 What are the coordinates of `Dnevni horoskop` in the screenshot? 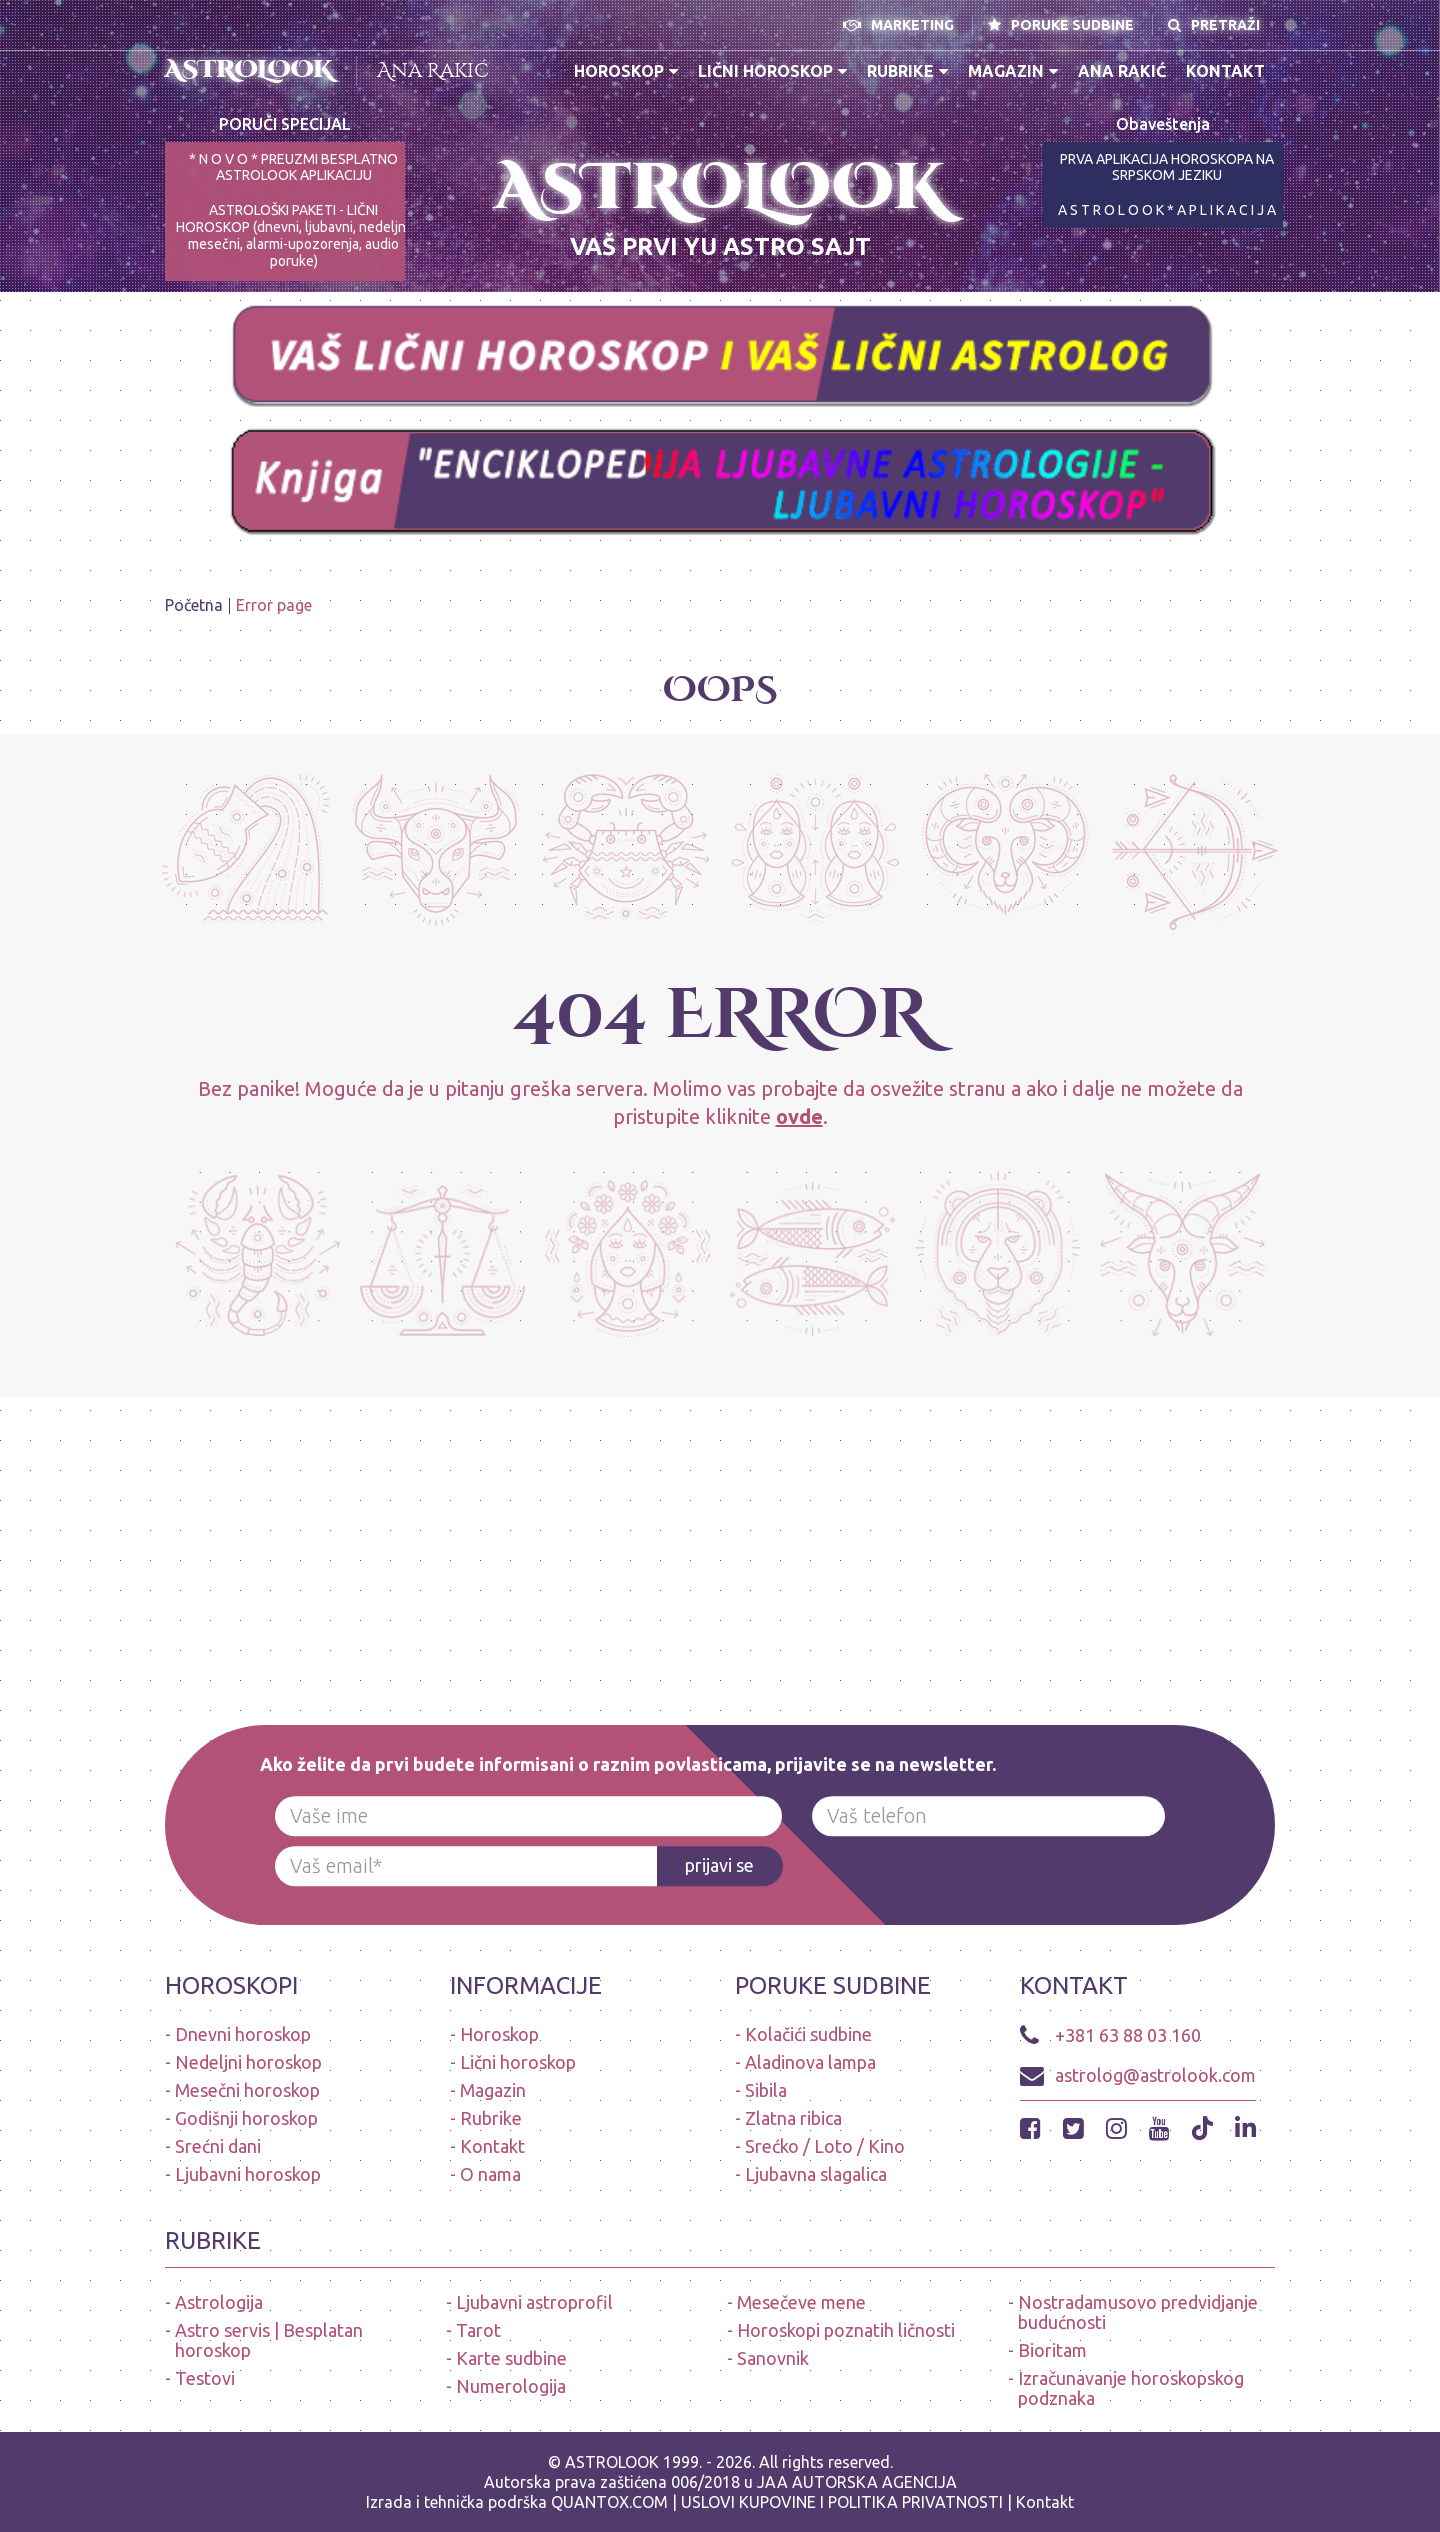 It's located at (243, 2034).